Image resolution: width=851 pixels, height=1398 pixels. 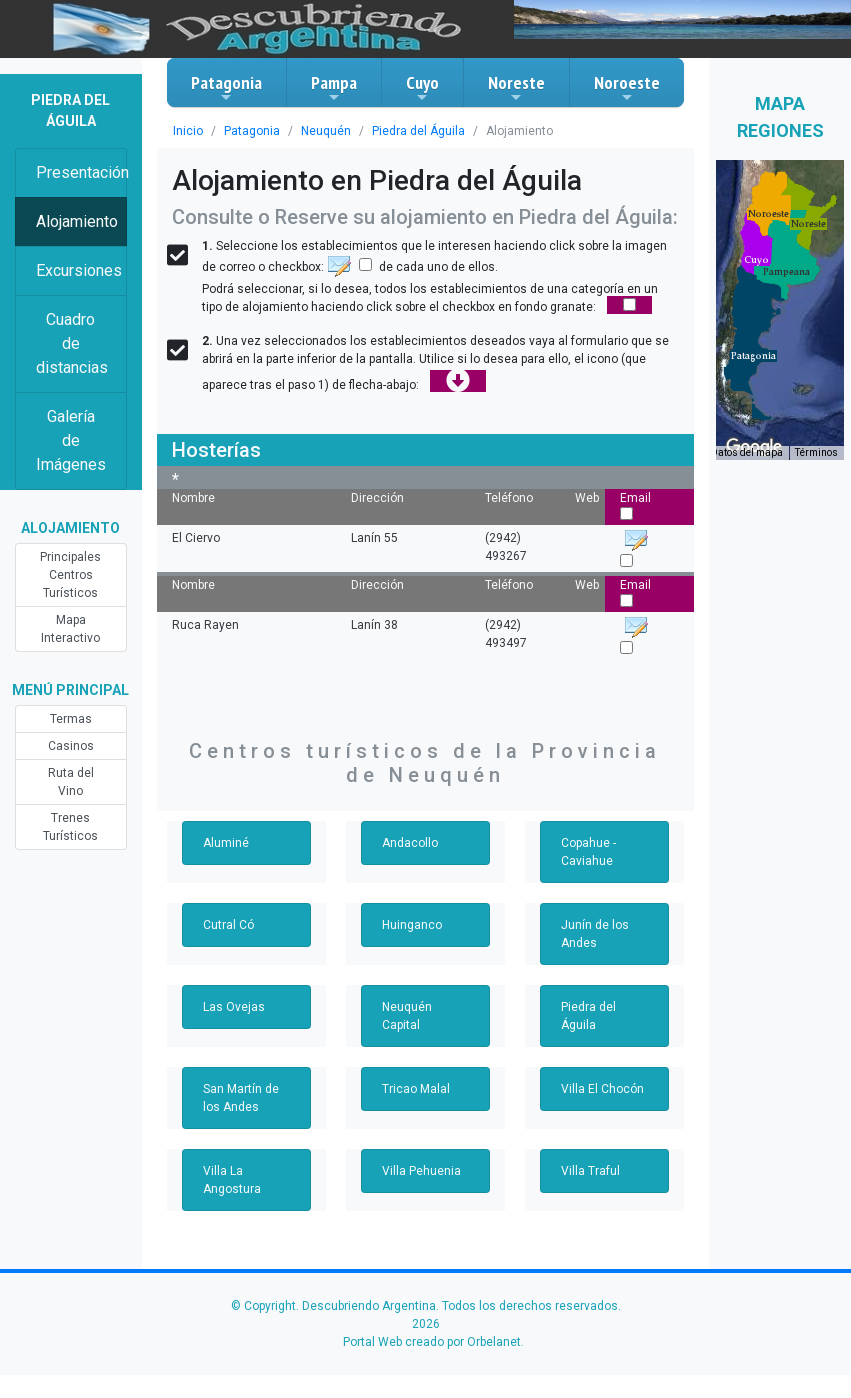 What do you see at coordinates (407, 1016) in the screenshot?
I see `Neuquén Capital` at bounding box center [407, 1016].